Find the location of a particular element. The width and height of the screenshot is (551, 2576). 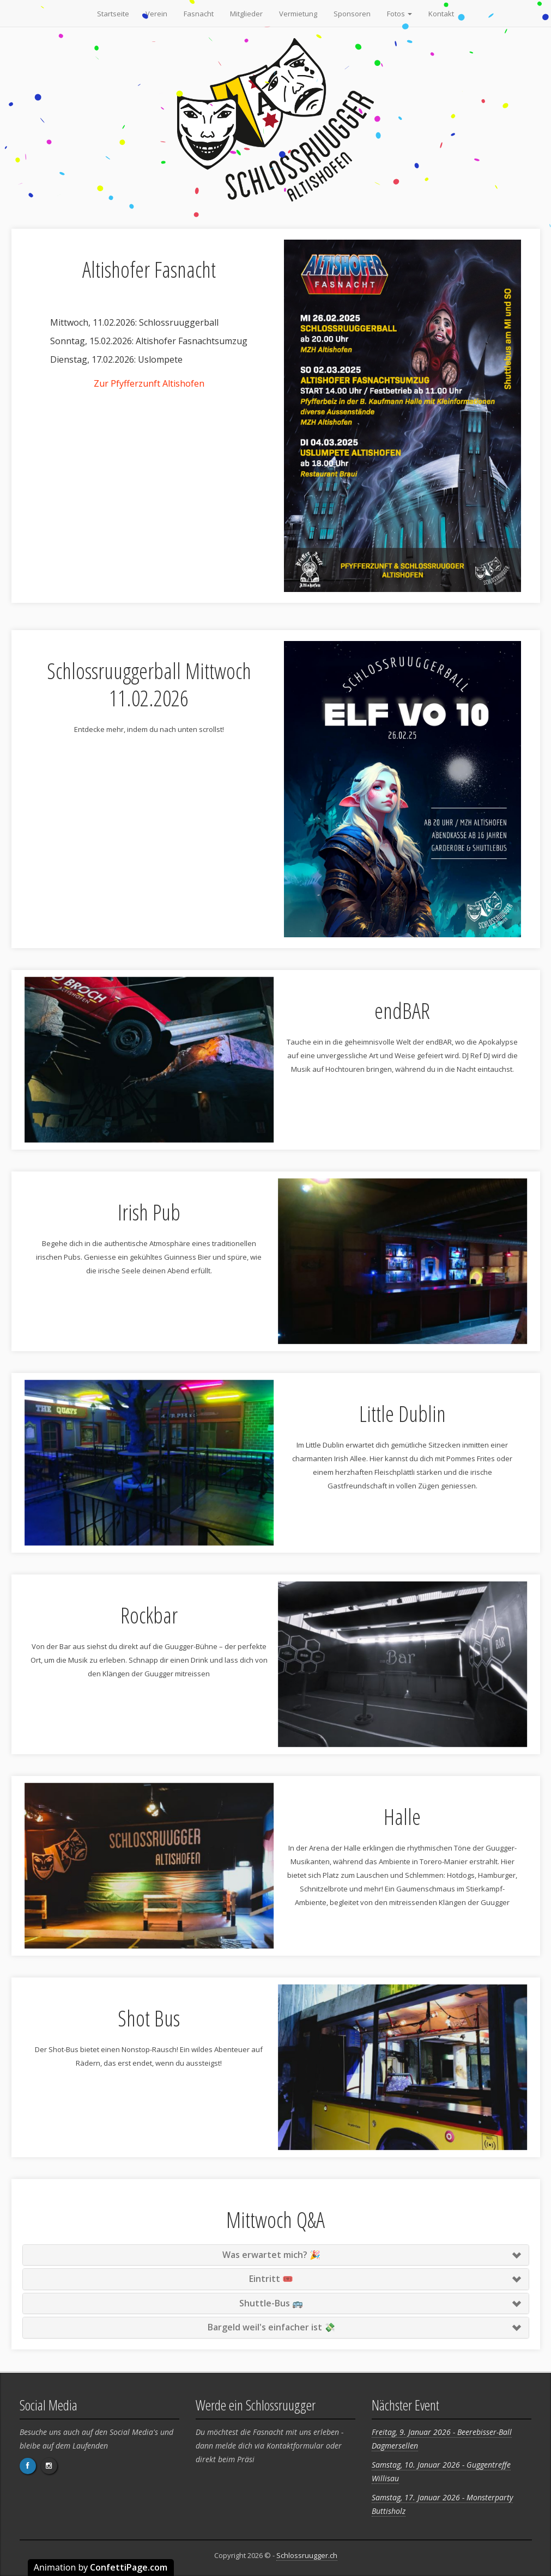

Was erwartet mich? 🎉 is located at coordinates (271, 2255).